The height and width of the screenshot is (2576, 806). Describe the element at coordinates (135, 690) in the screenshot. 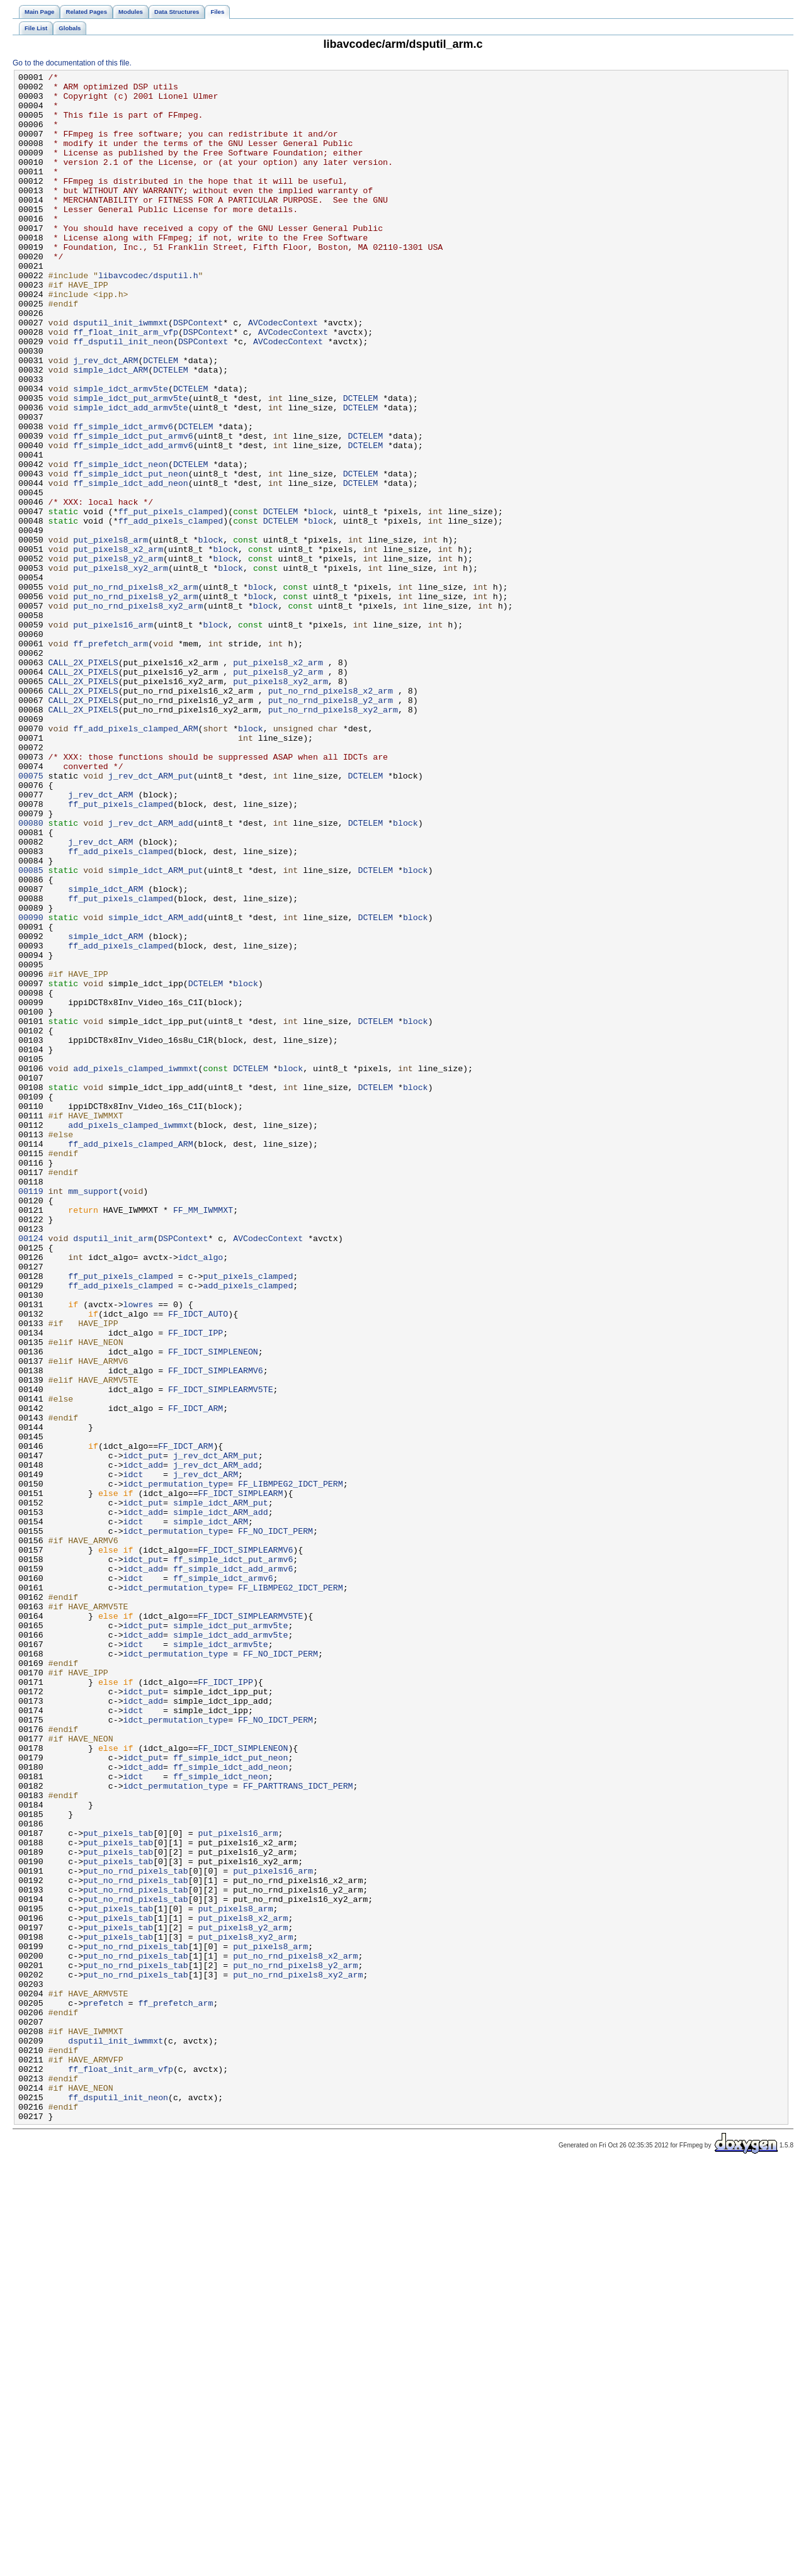

I see `put_no_rnd_pixels8_x2_arm` at that location.